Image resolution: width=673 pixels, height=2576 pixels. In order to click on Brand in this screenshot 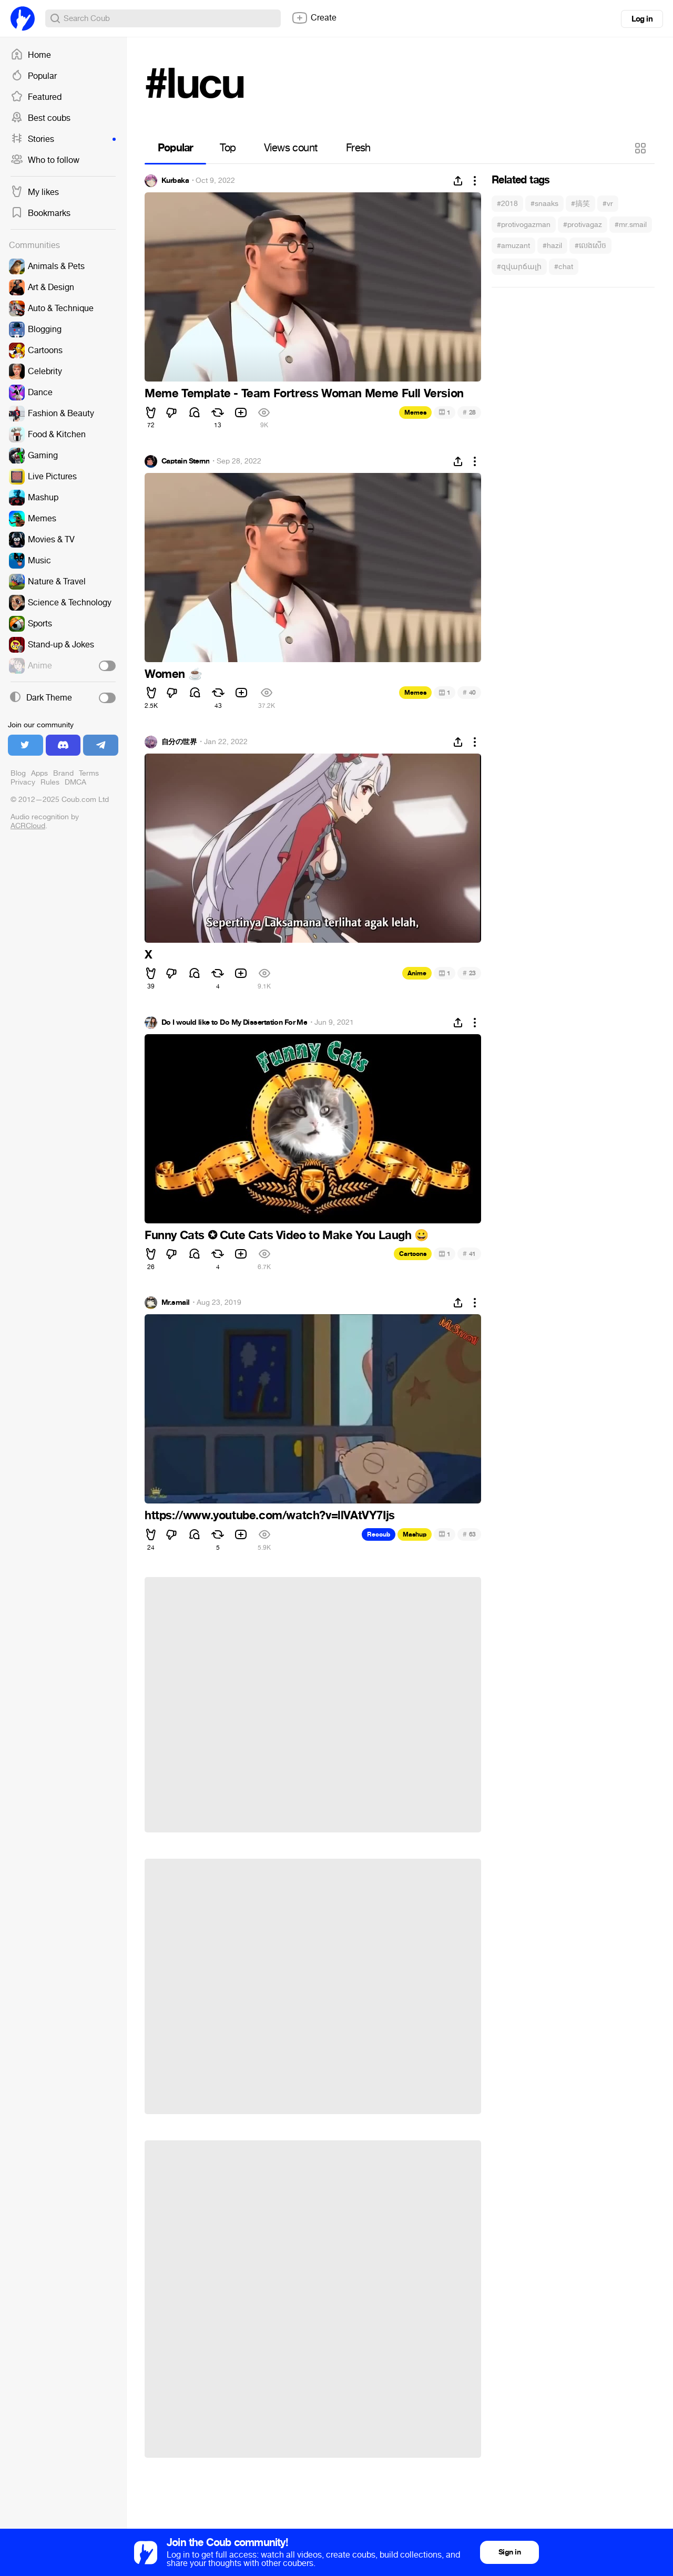, I will do `click(63, 773)`.